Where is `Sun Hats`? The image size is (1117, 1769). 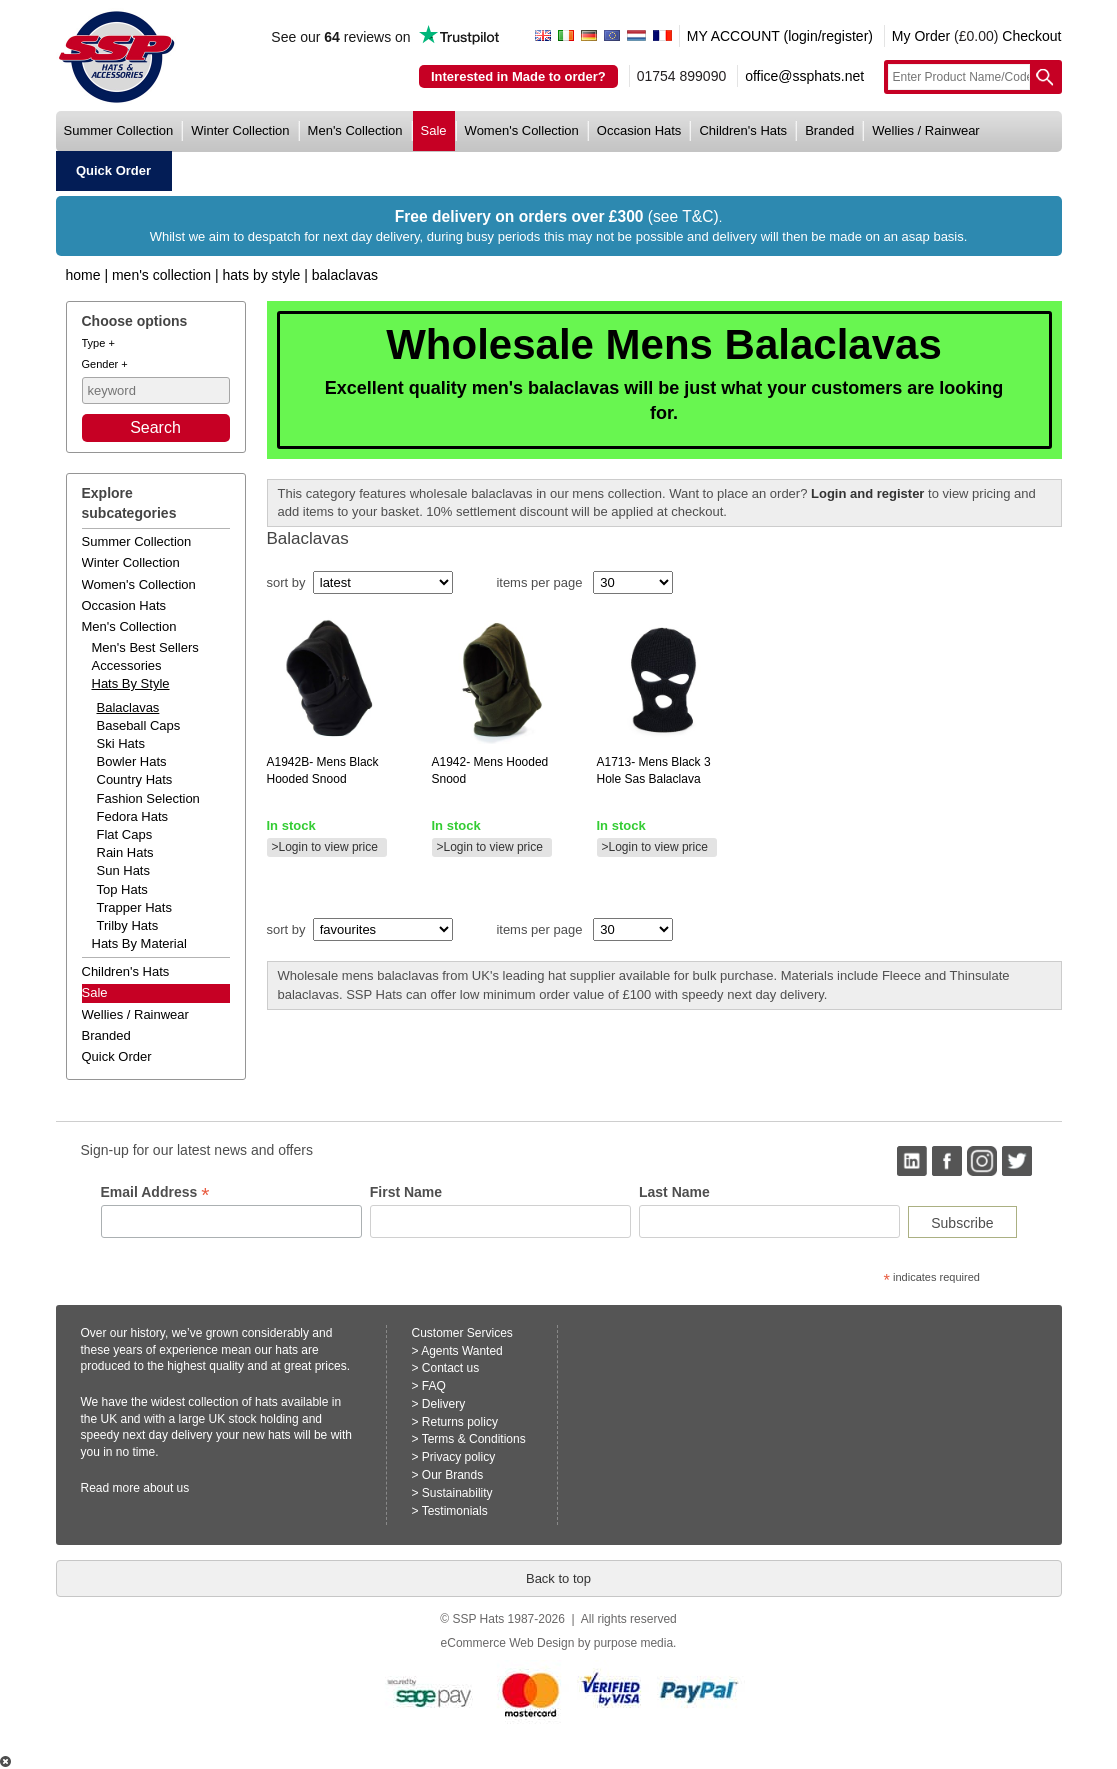 Sun Hats is located at coordinates (123, 870).